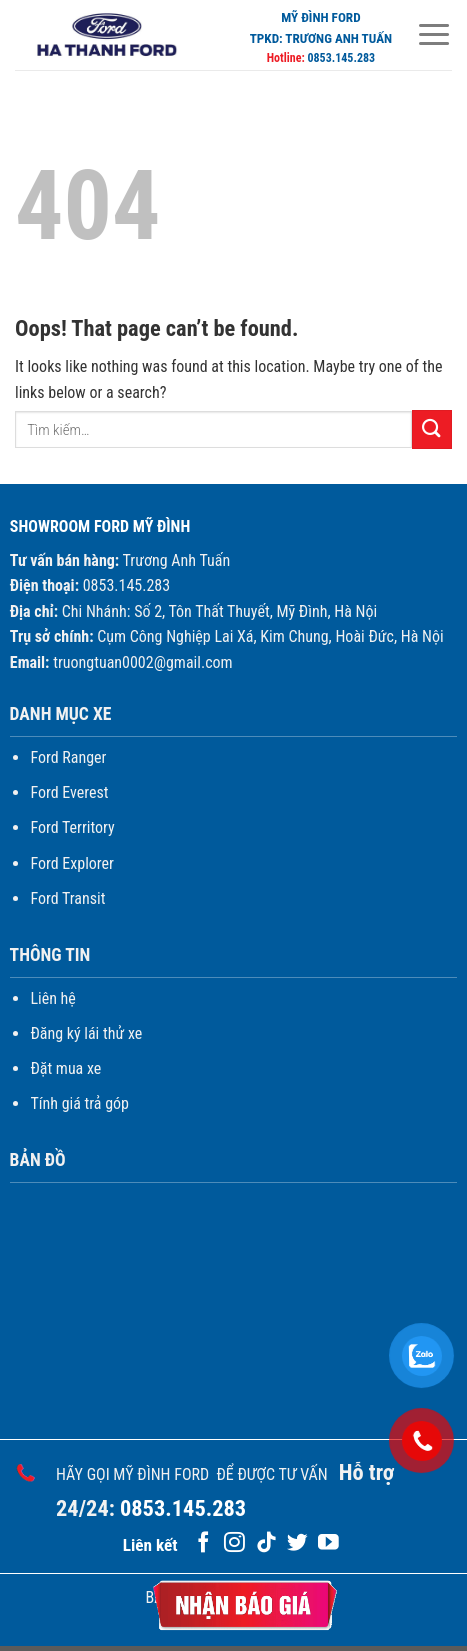 This screenshot has width=467, height=1651. Describe the element at coordinates (434, 34) in the screenshot. I see `[Menu]` at that location.